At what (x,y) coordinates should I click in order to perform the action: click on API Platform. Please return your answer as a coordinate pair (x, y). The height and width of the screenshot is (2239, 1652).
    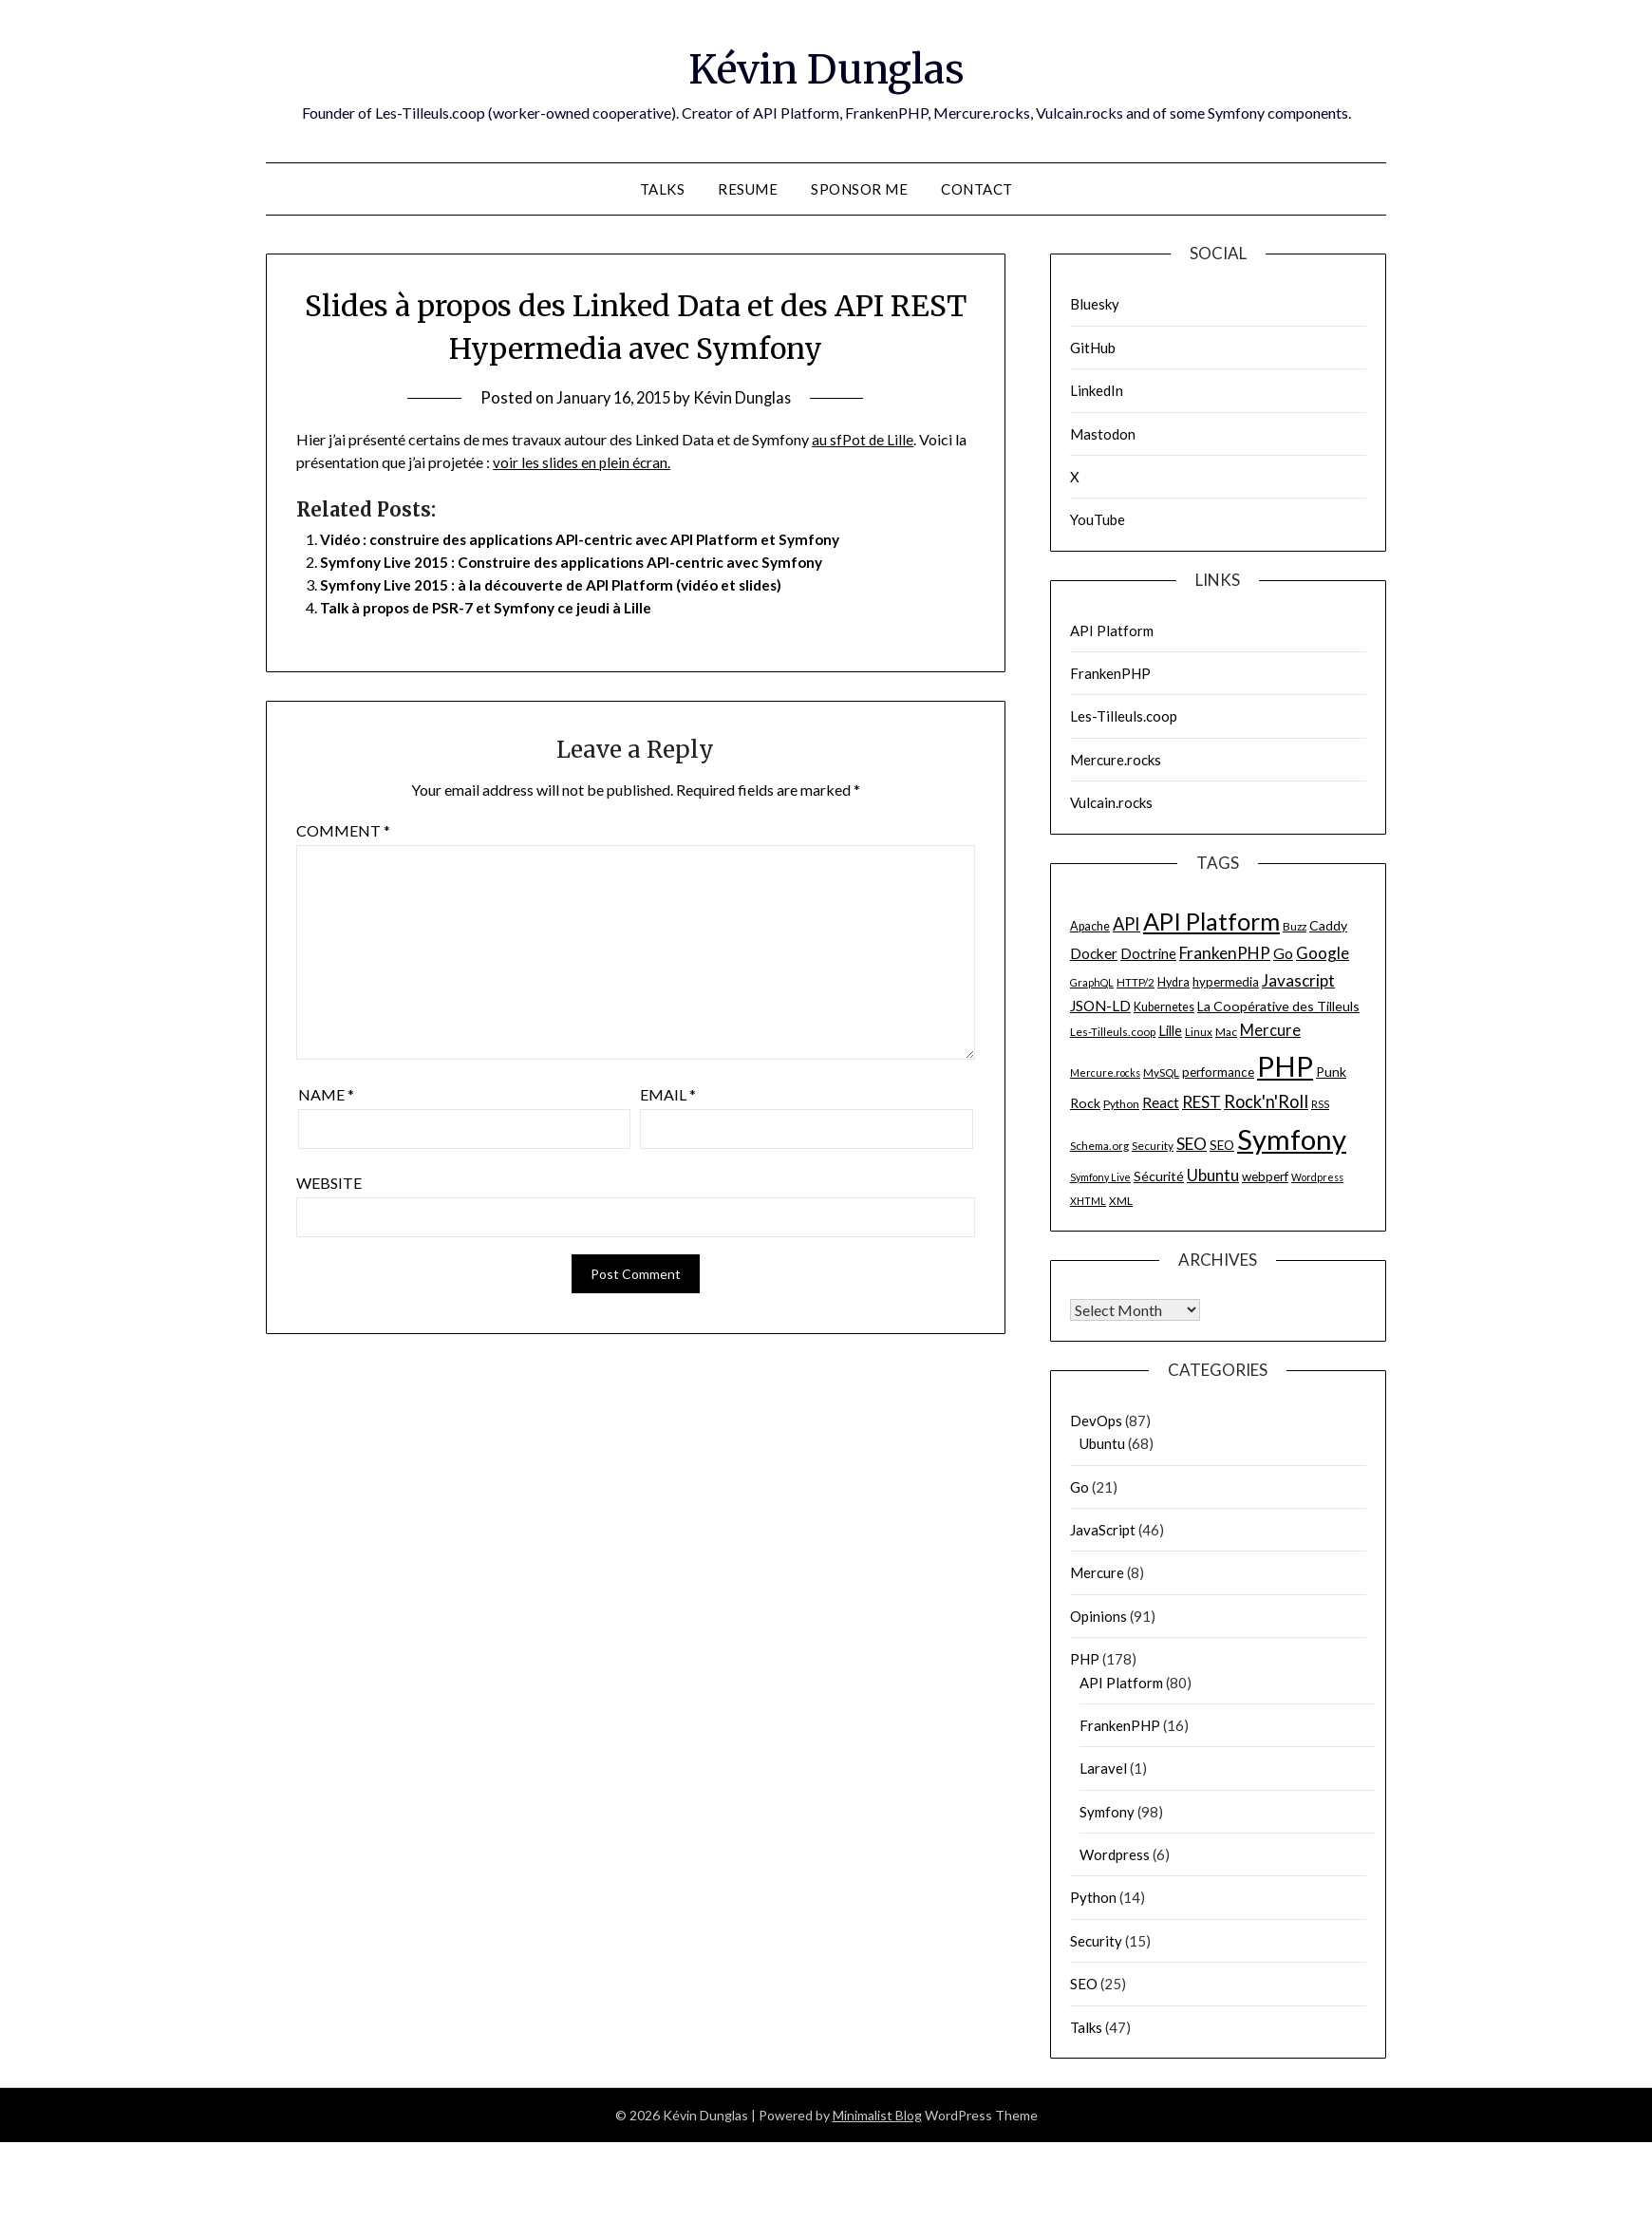
    Looking at the image, I should click on (1112, 630).